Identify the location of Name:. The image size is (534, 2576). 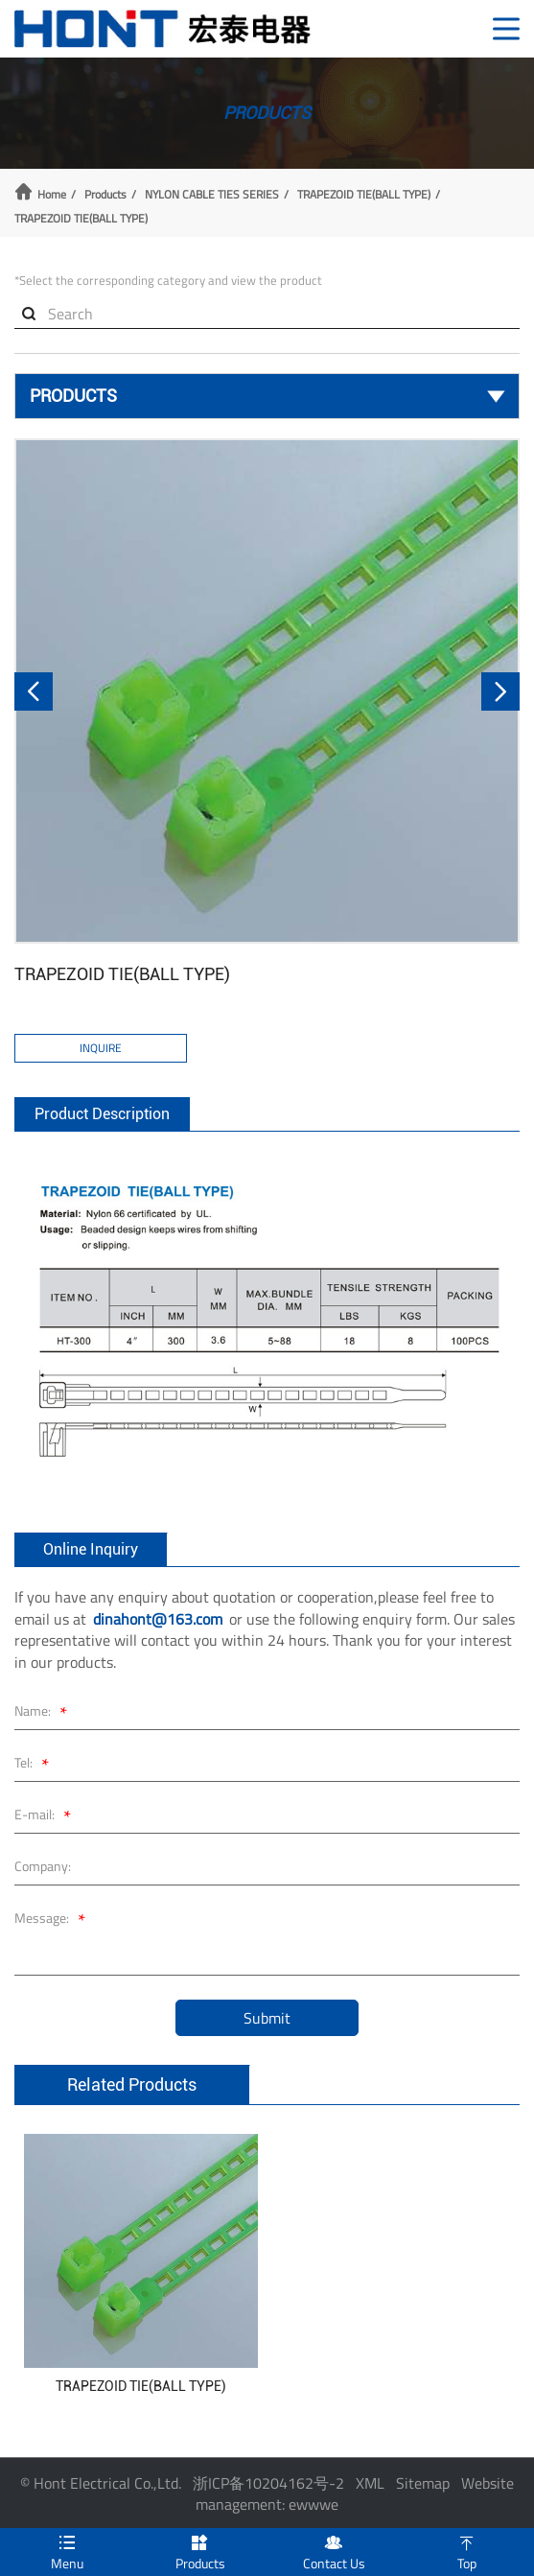
(43, 1713).